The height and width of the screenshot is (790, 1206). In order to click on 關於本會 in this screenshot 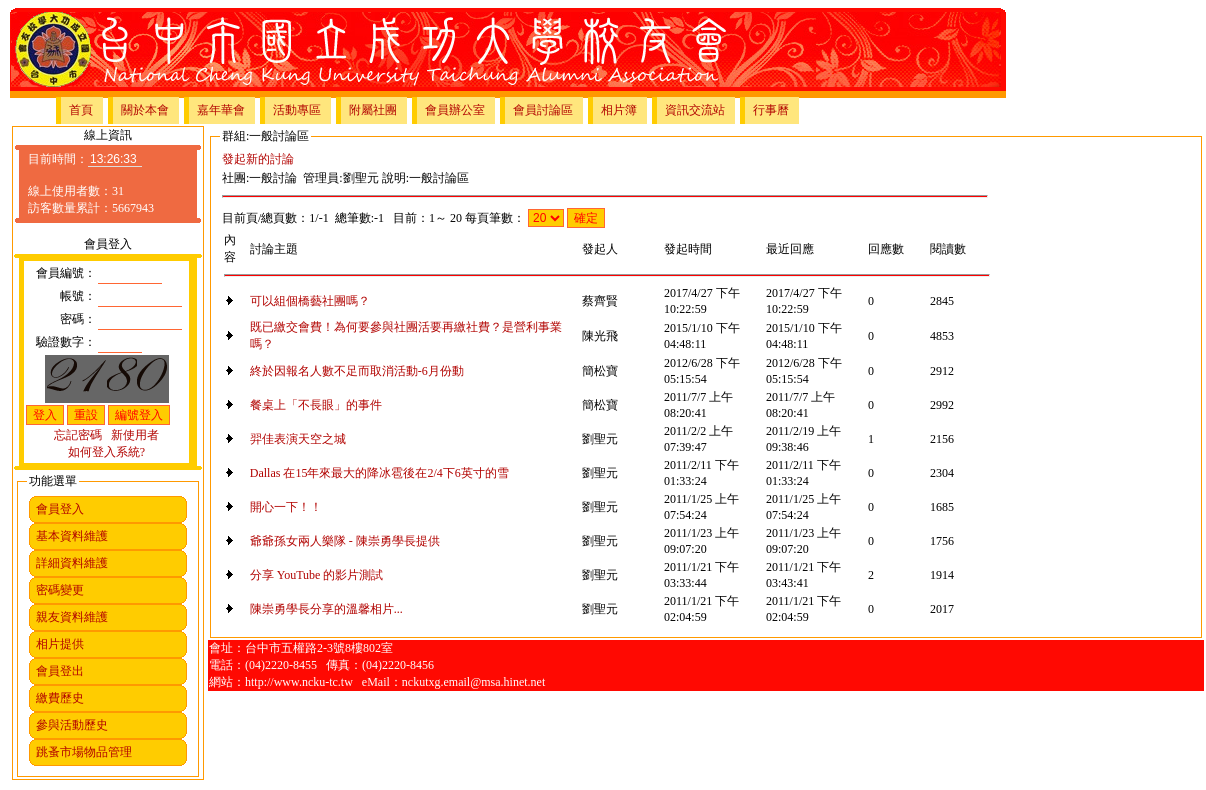, I will do `click(145, 110)`.